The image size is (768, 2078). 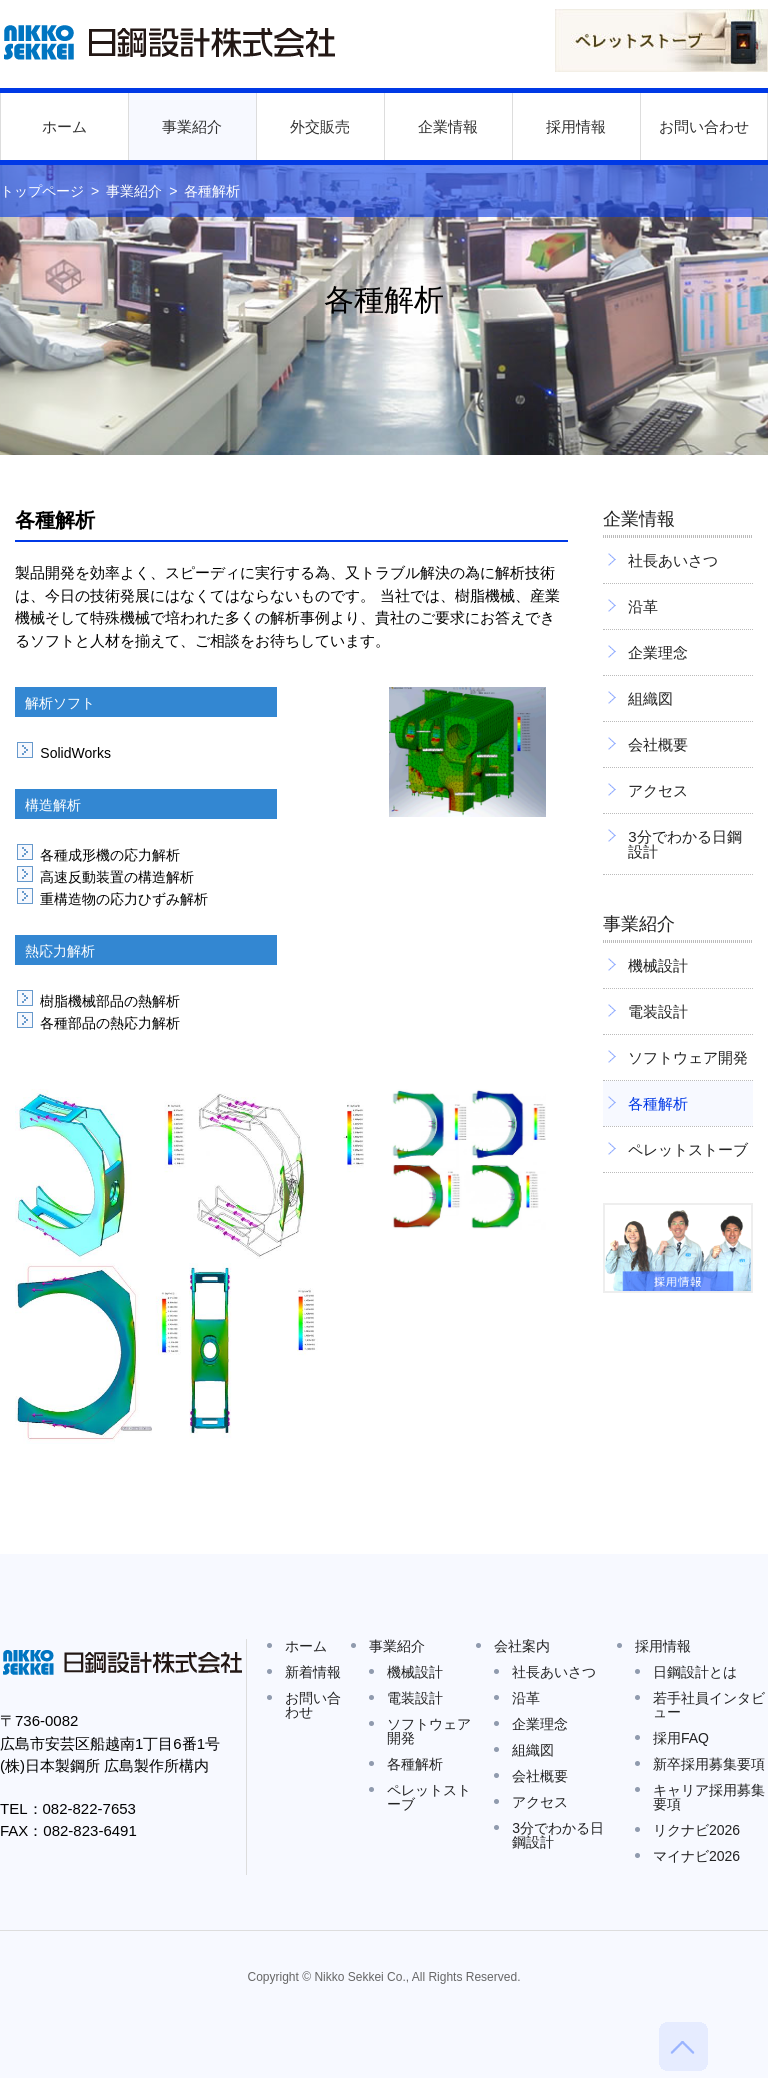 I want to click on 若手社員インタビュー, so click(x=709, y=1705).